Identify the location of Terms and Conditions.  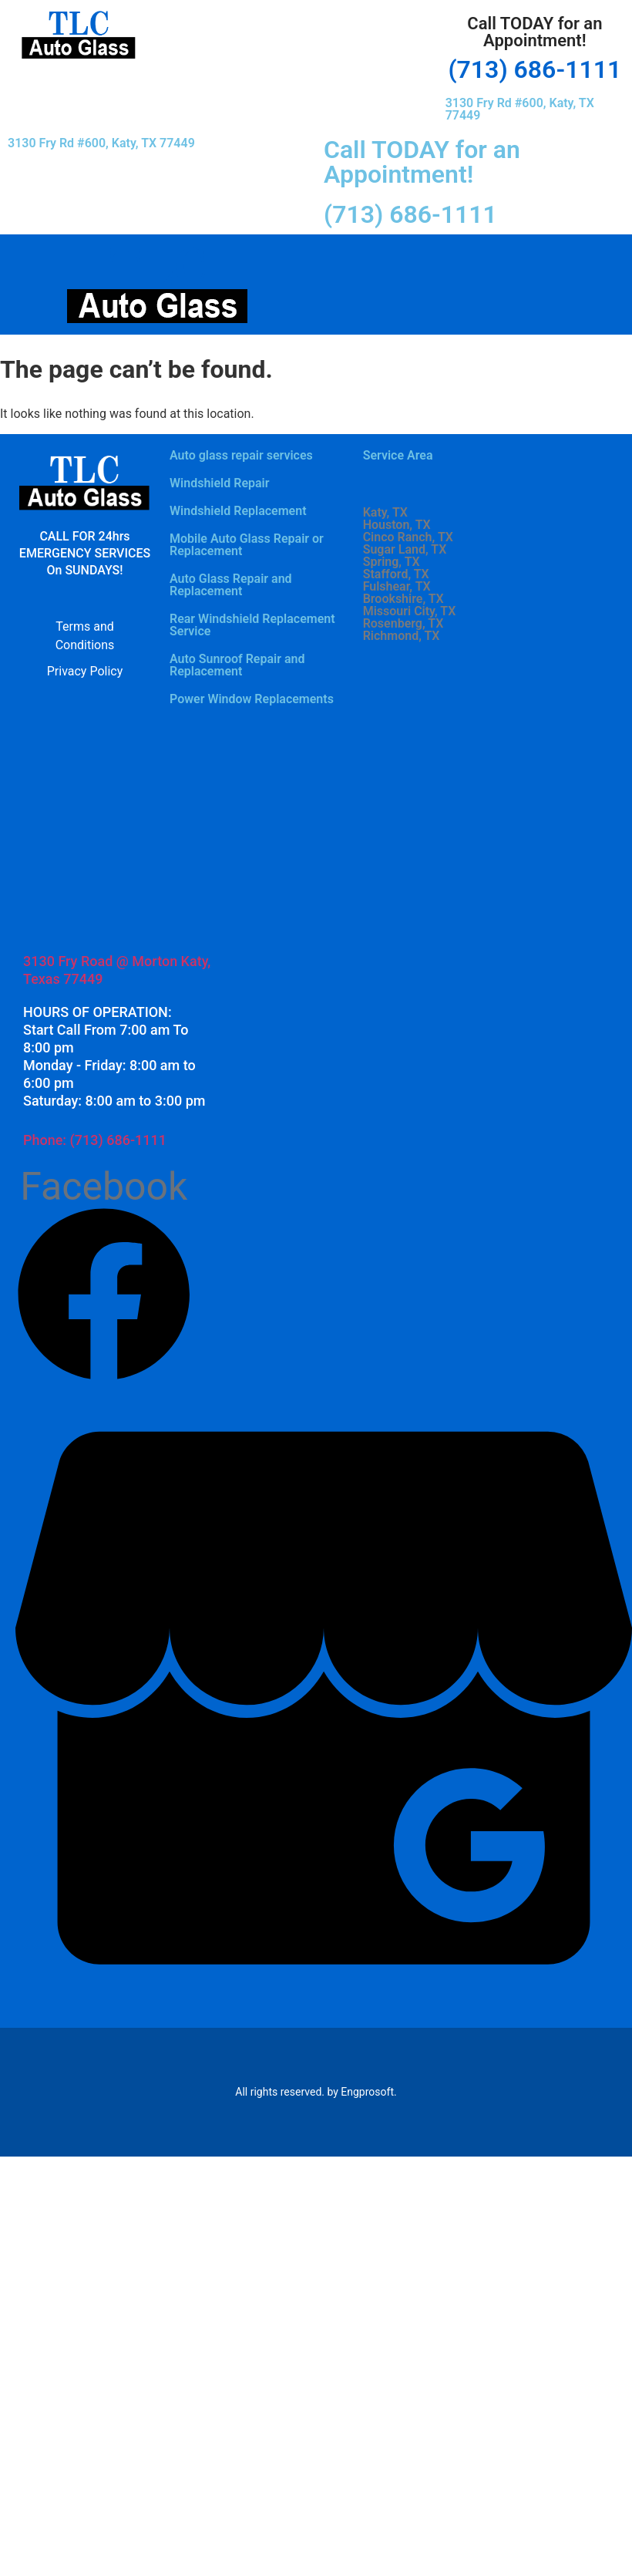
(85, 635).